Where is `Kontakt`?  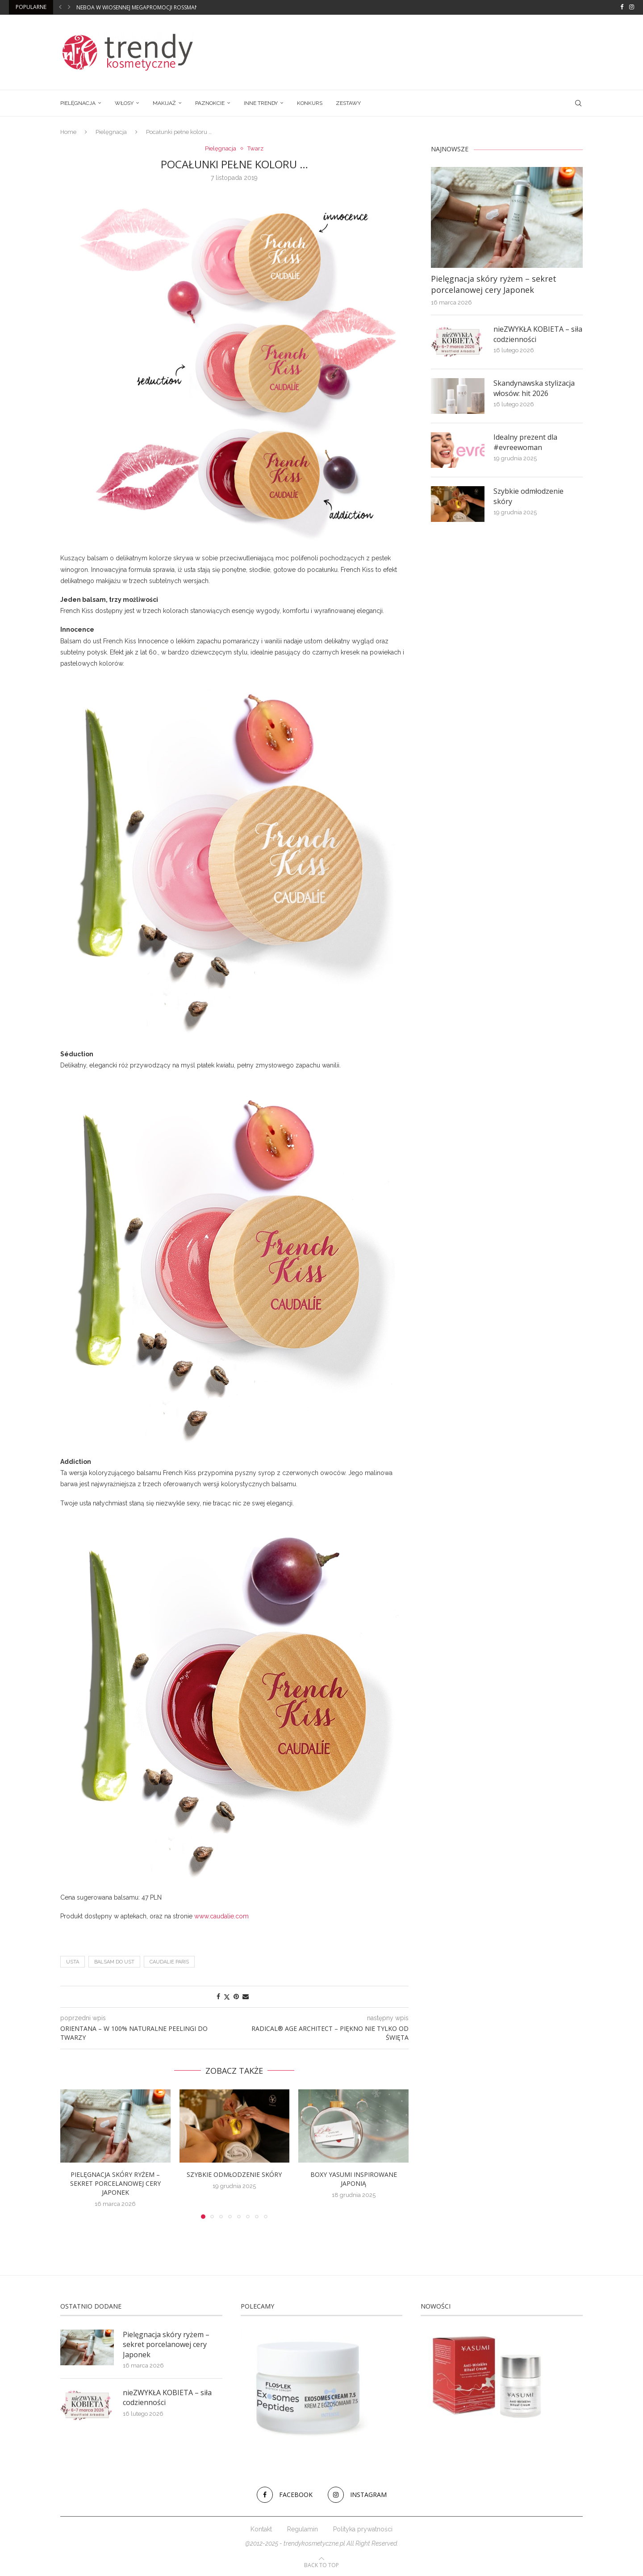 Kontakt is located at coordinates (261, 2529).